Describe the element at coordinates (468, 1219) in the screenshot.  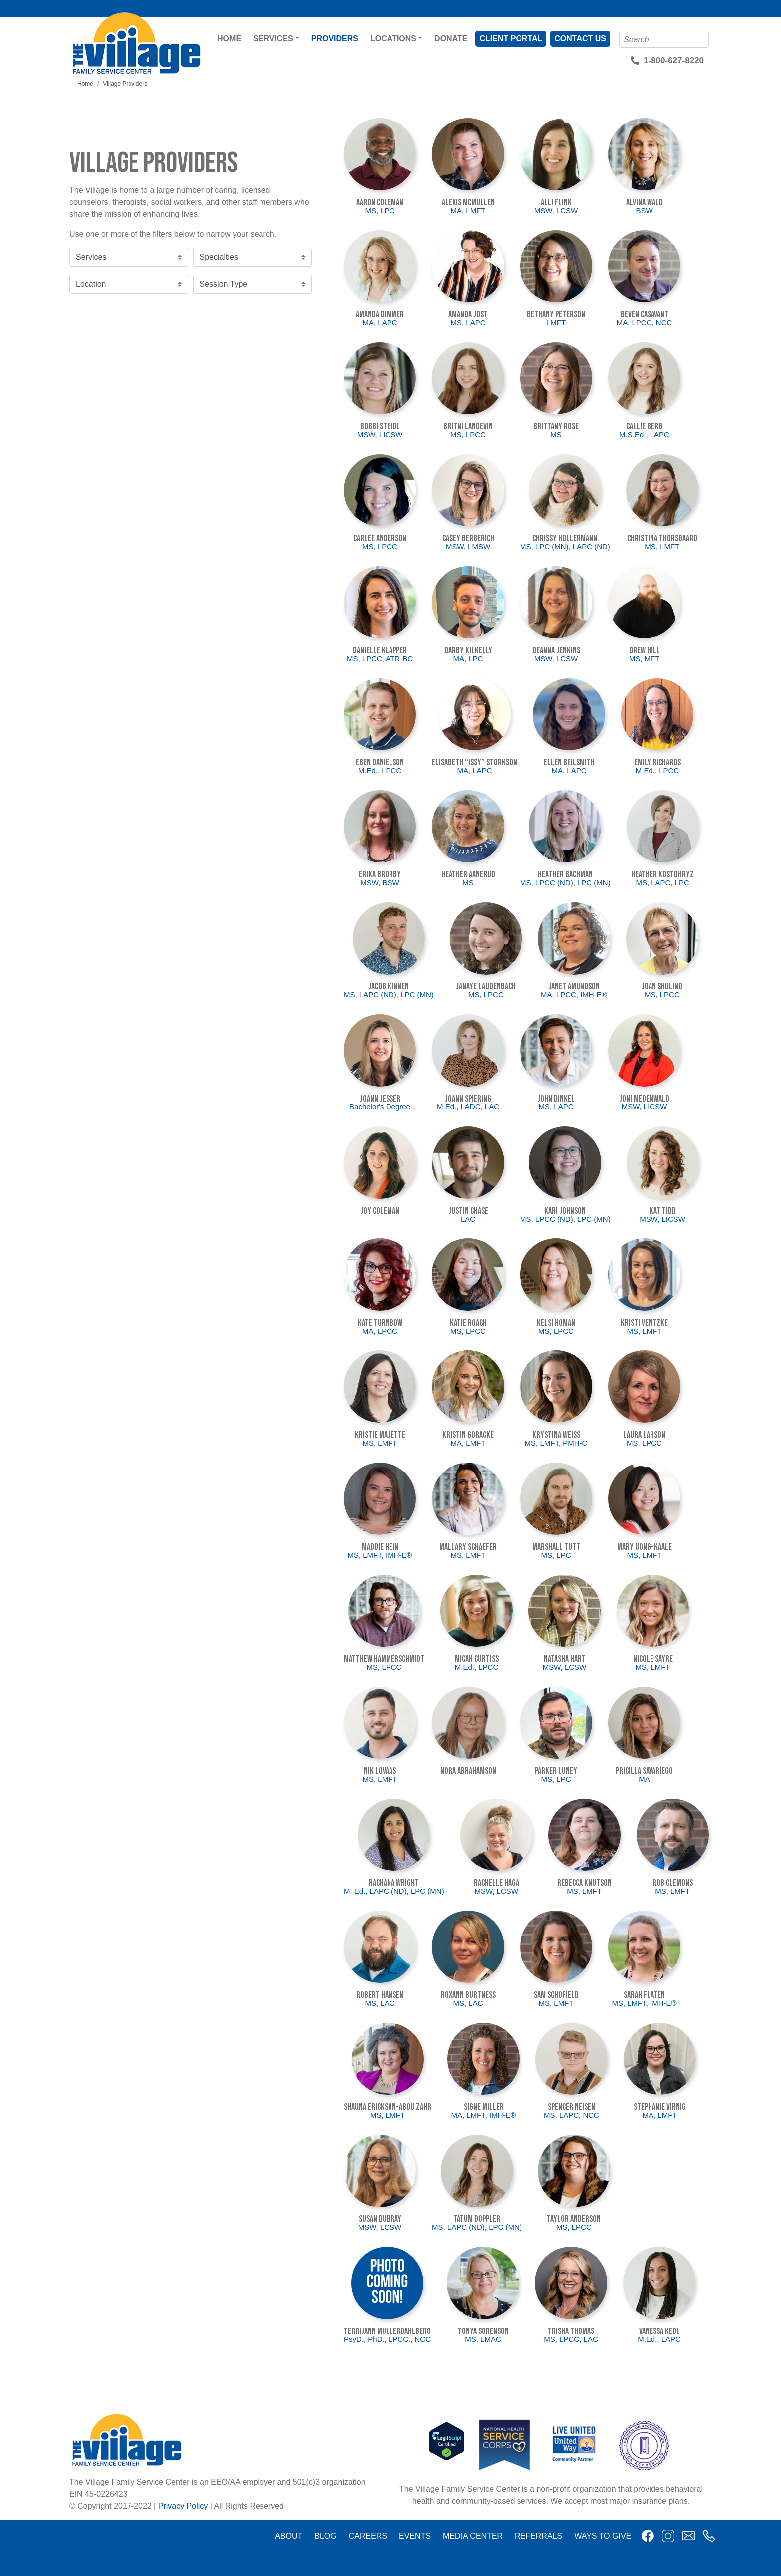
I see `LAC` at that location.